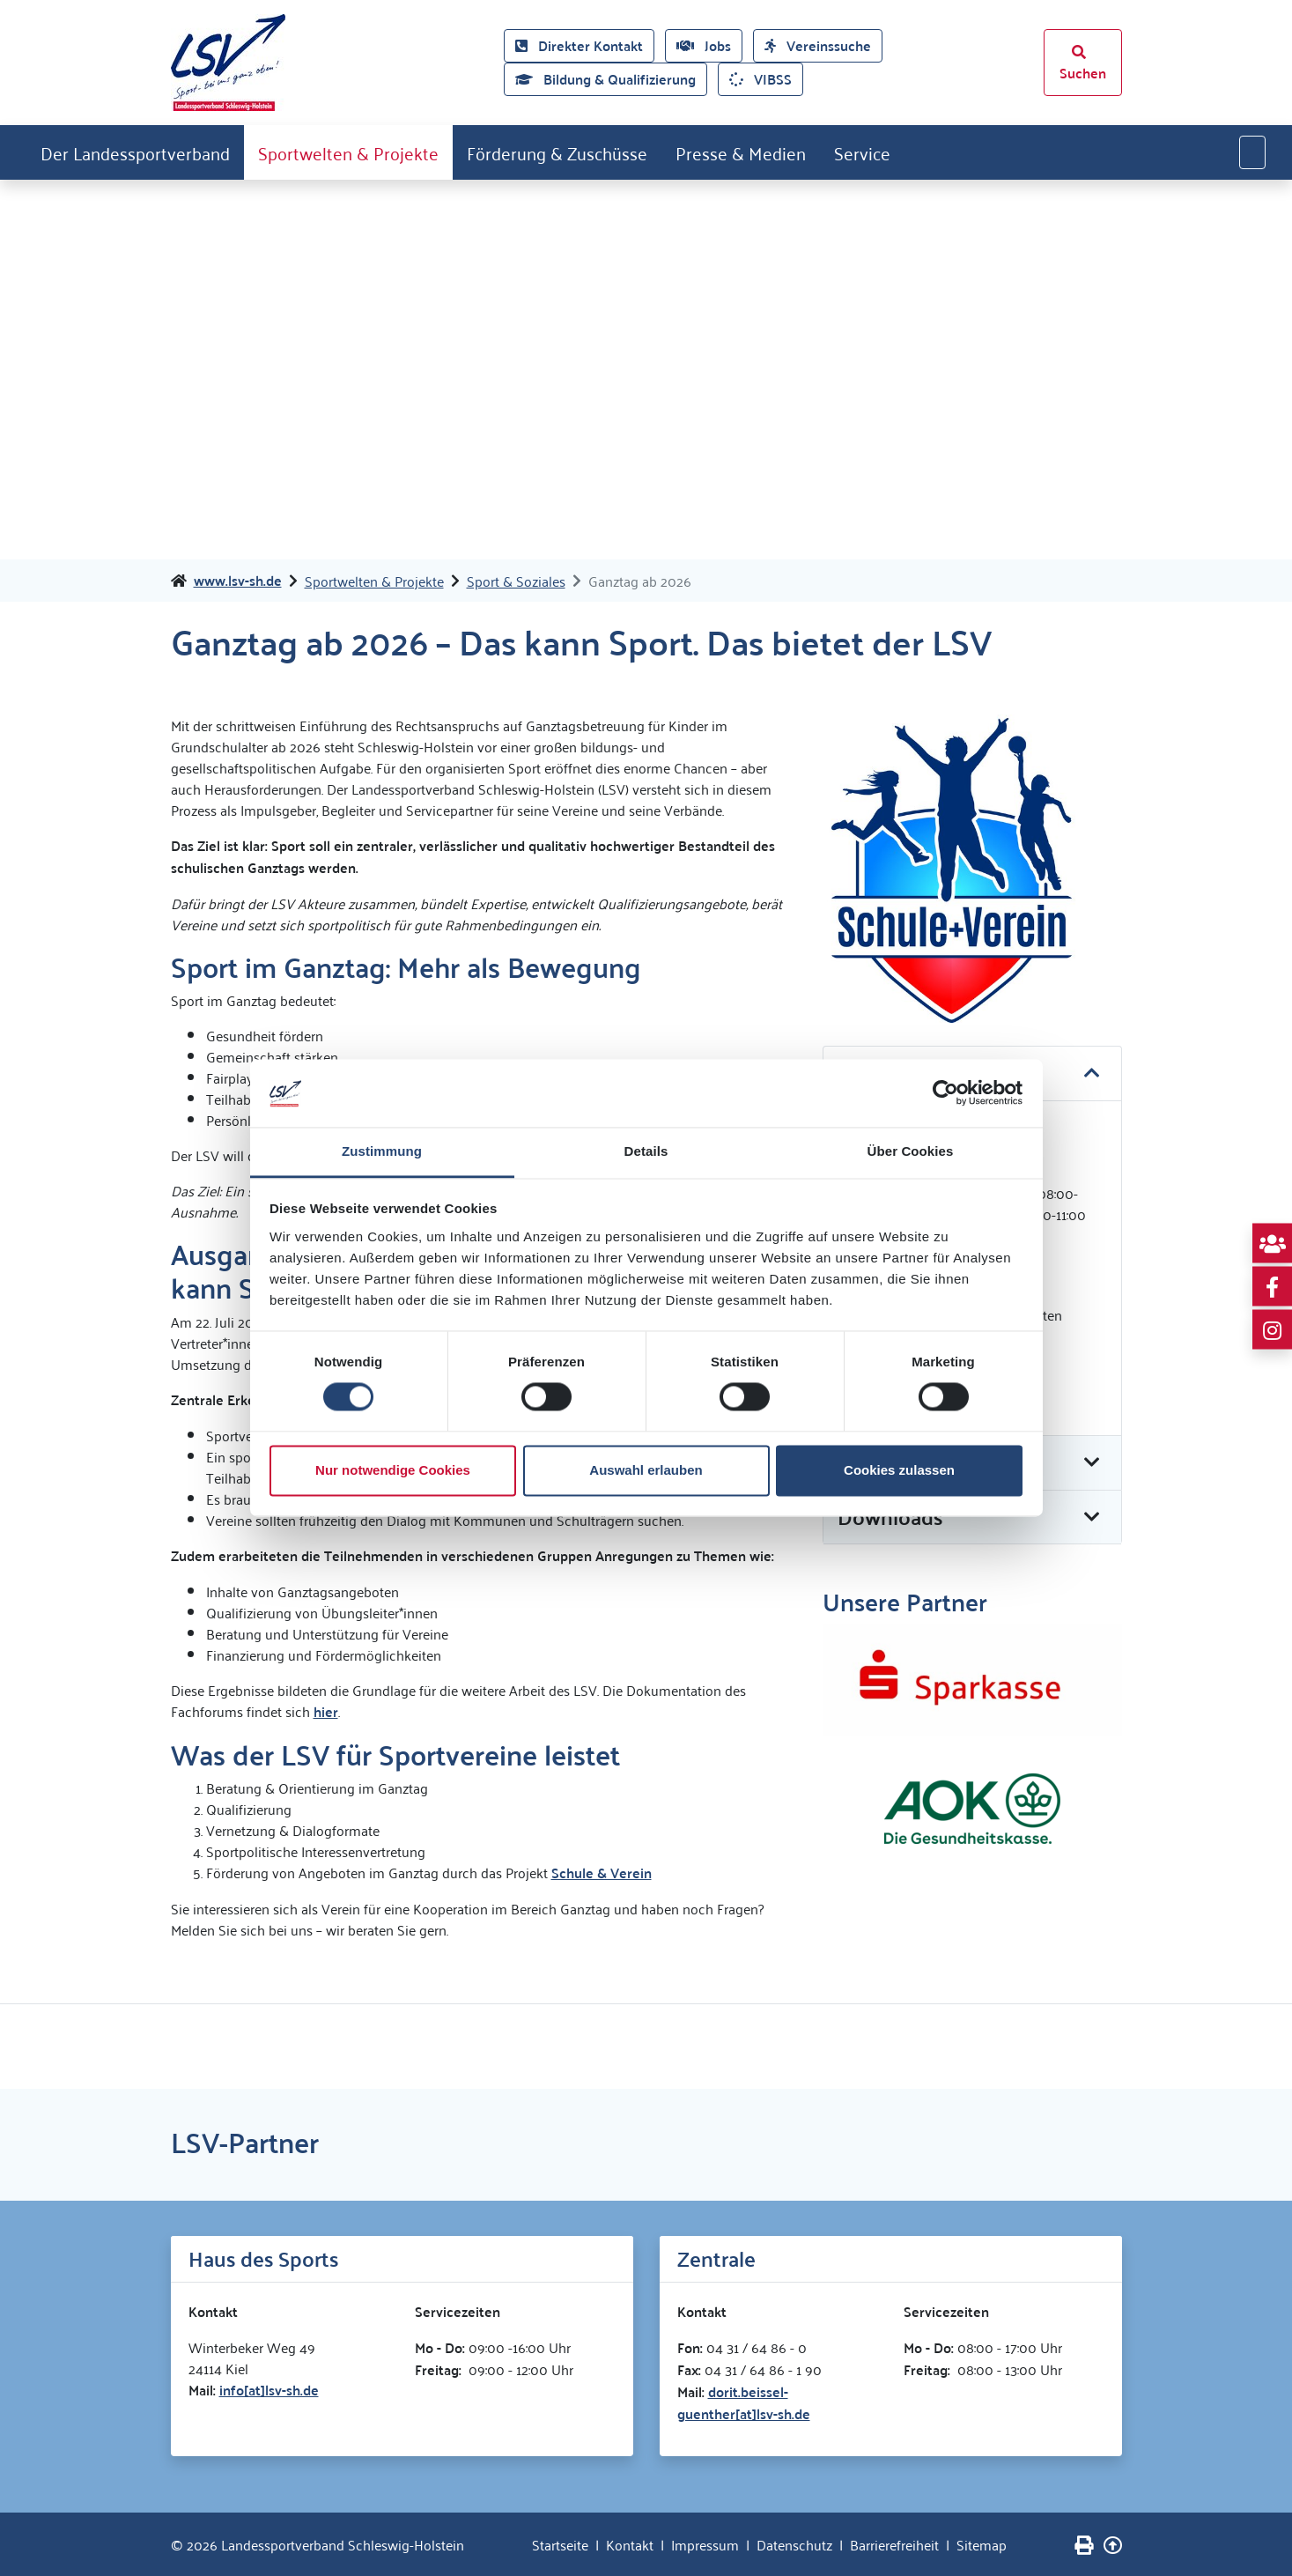 This screenshot has height=2576, width=1292. Describe the element at coordinates (629, 2544) in the screenshot. I see `Kontakt` at that location.